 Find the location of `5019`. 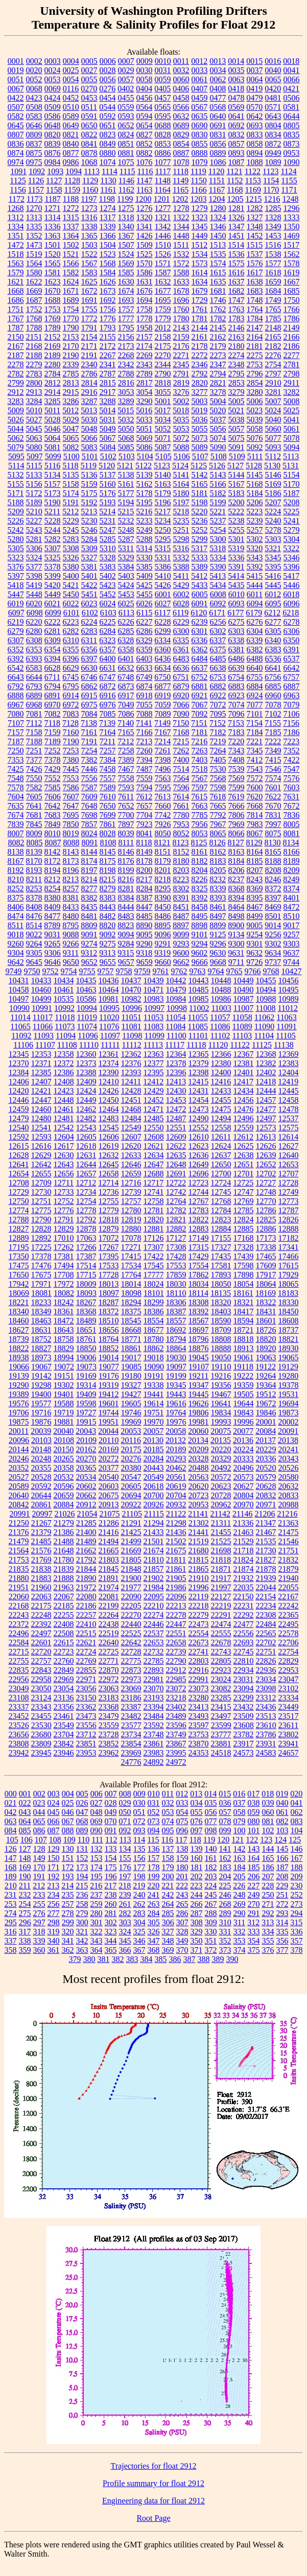

5019 is located at coordinates (199, 410).